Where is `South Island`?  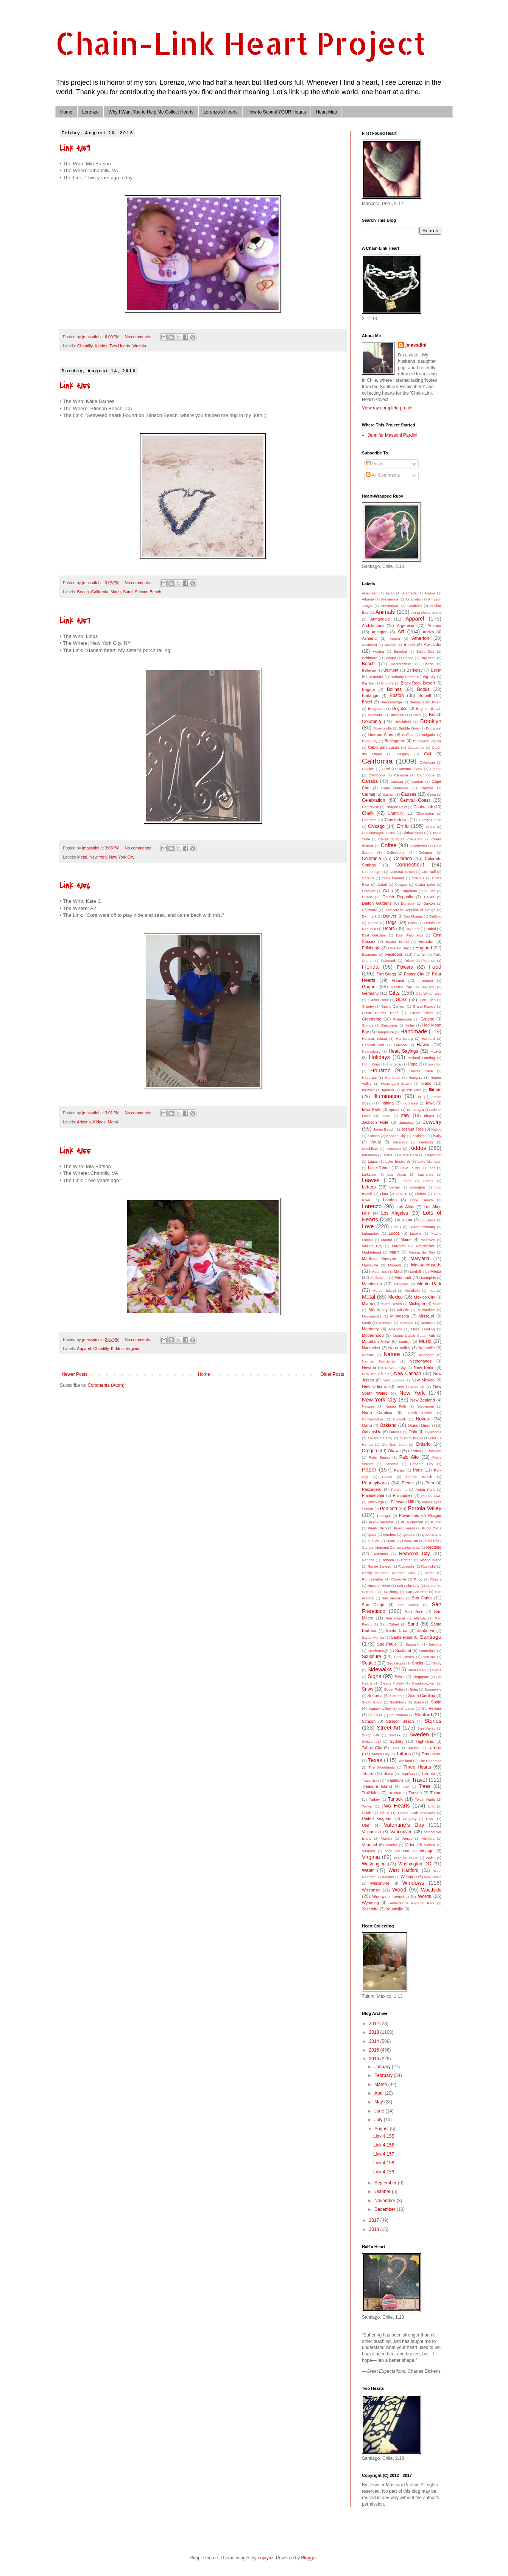
South Island is located at coordinates (372, 1702).